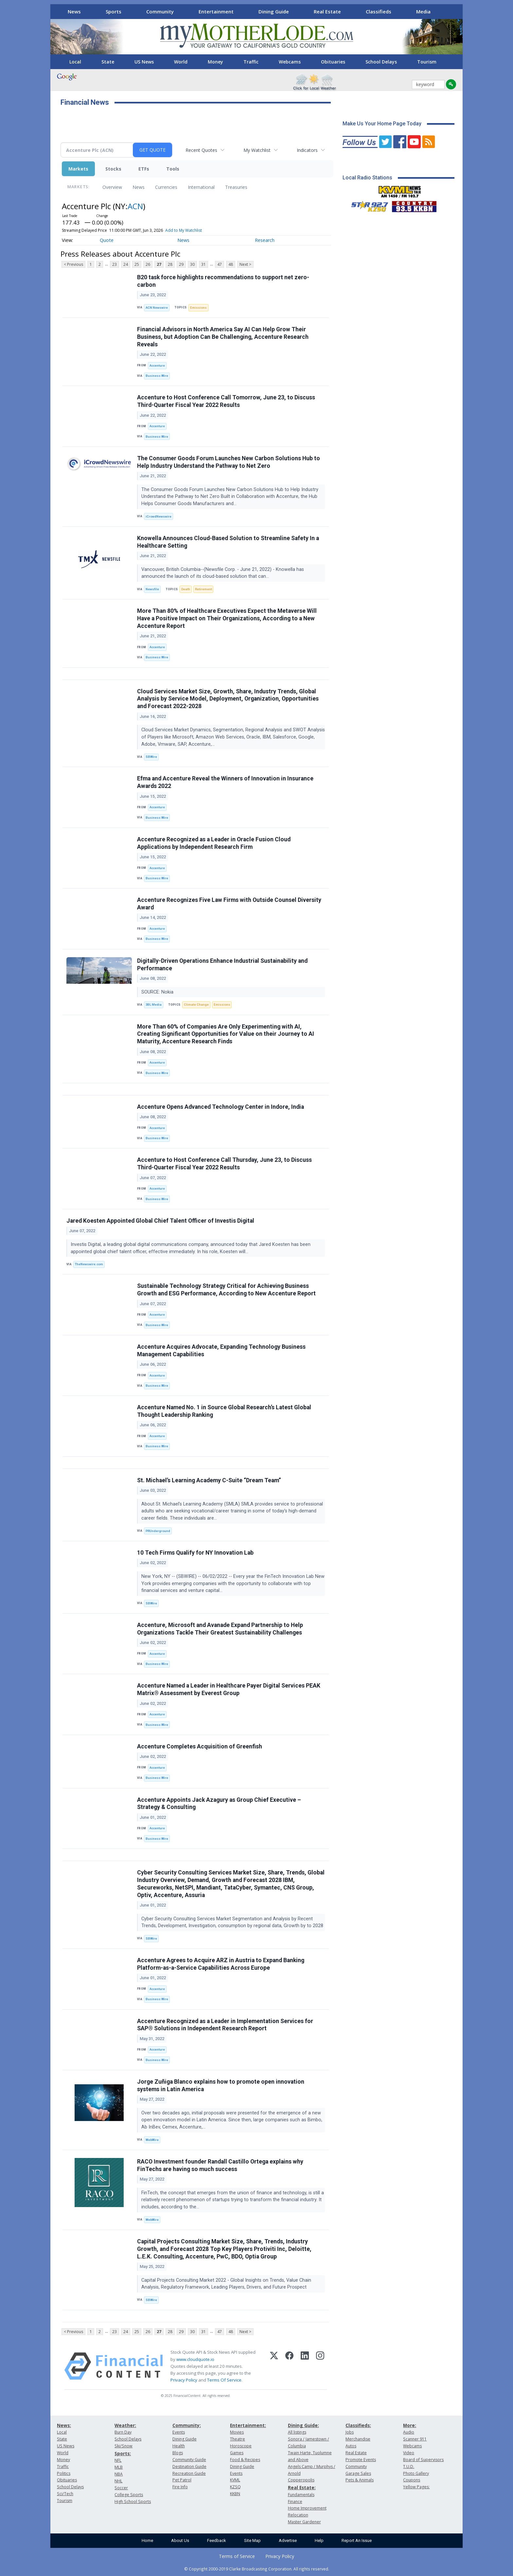 The width and height of the screenshot is (513, 2576). Describe the element at coordinates (159, 264) in the screenshot. I see `27` at that location.